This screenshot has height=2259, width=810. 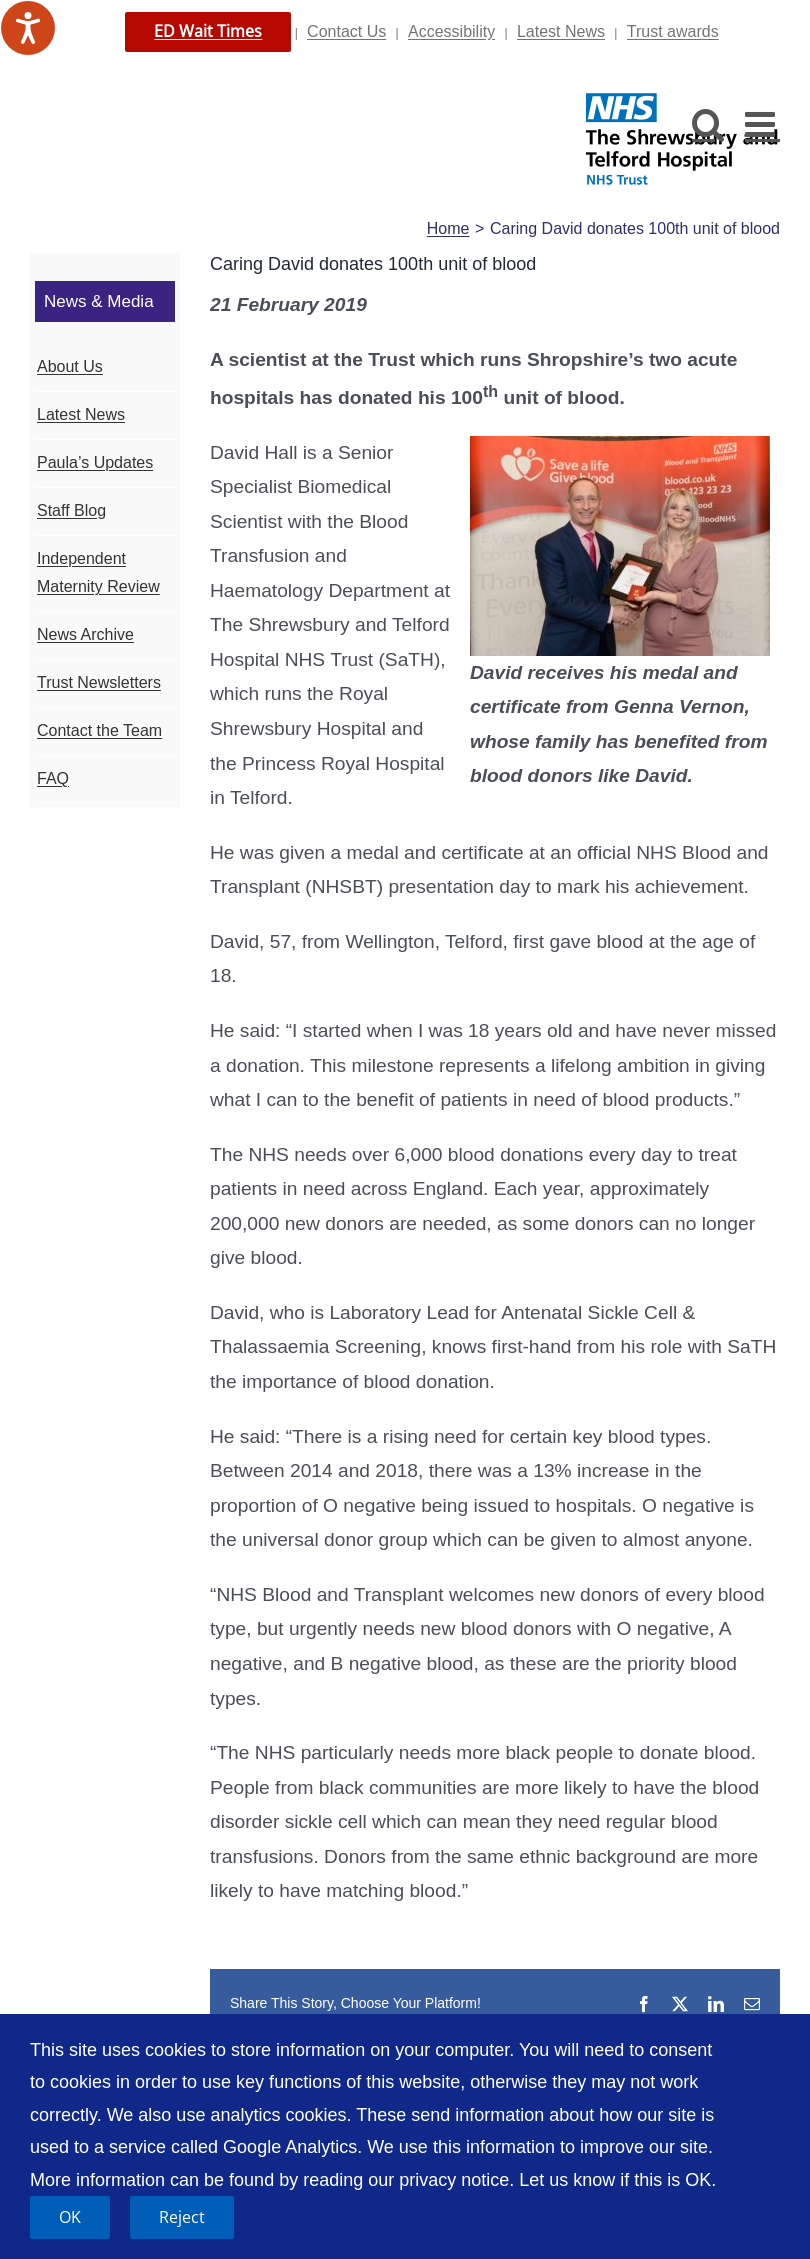 I want to click on Contact Us, so click(x=346, y=31).